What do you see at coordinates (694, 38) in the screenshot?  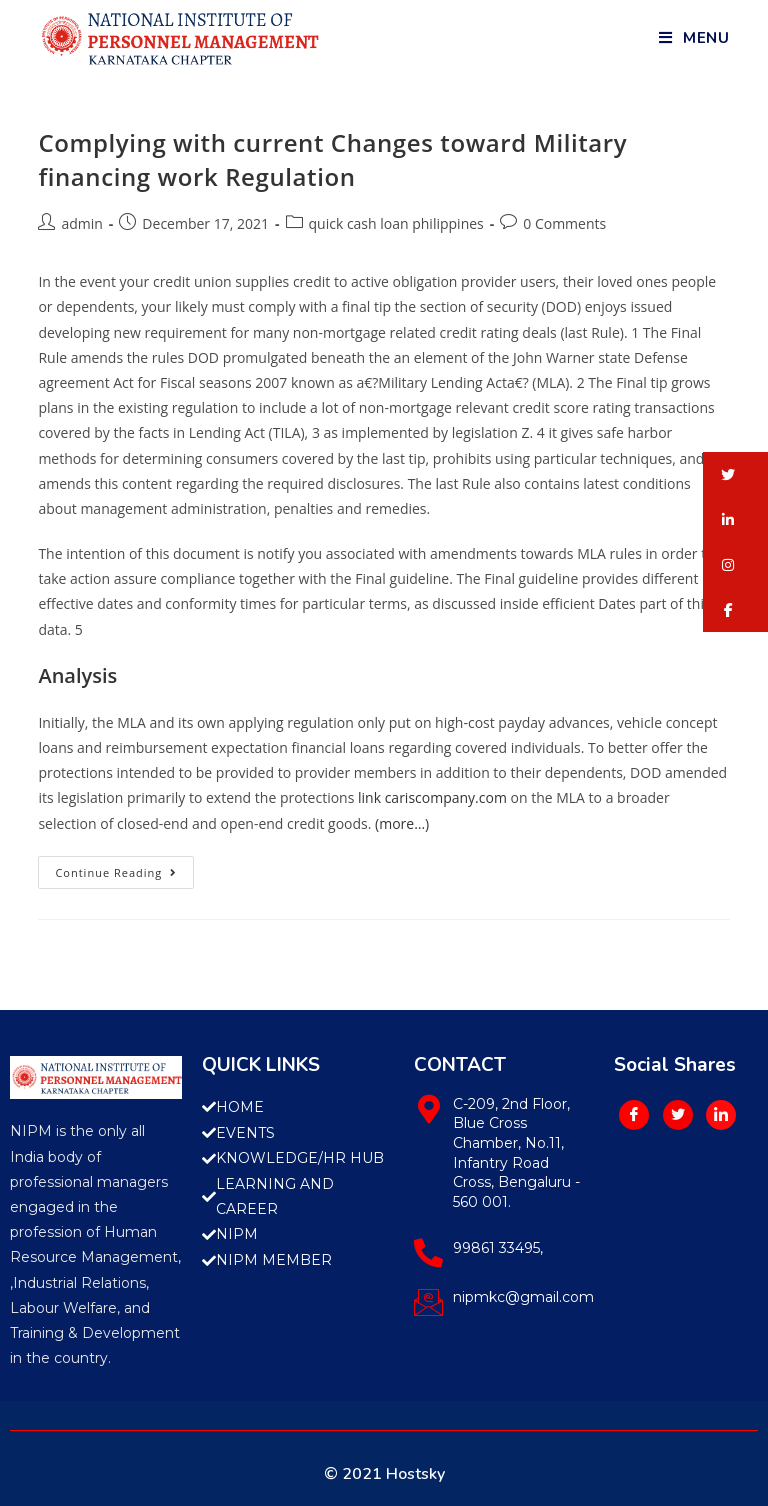 I see `[Mobile Menu]` at bounding box center [694, 38].